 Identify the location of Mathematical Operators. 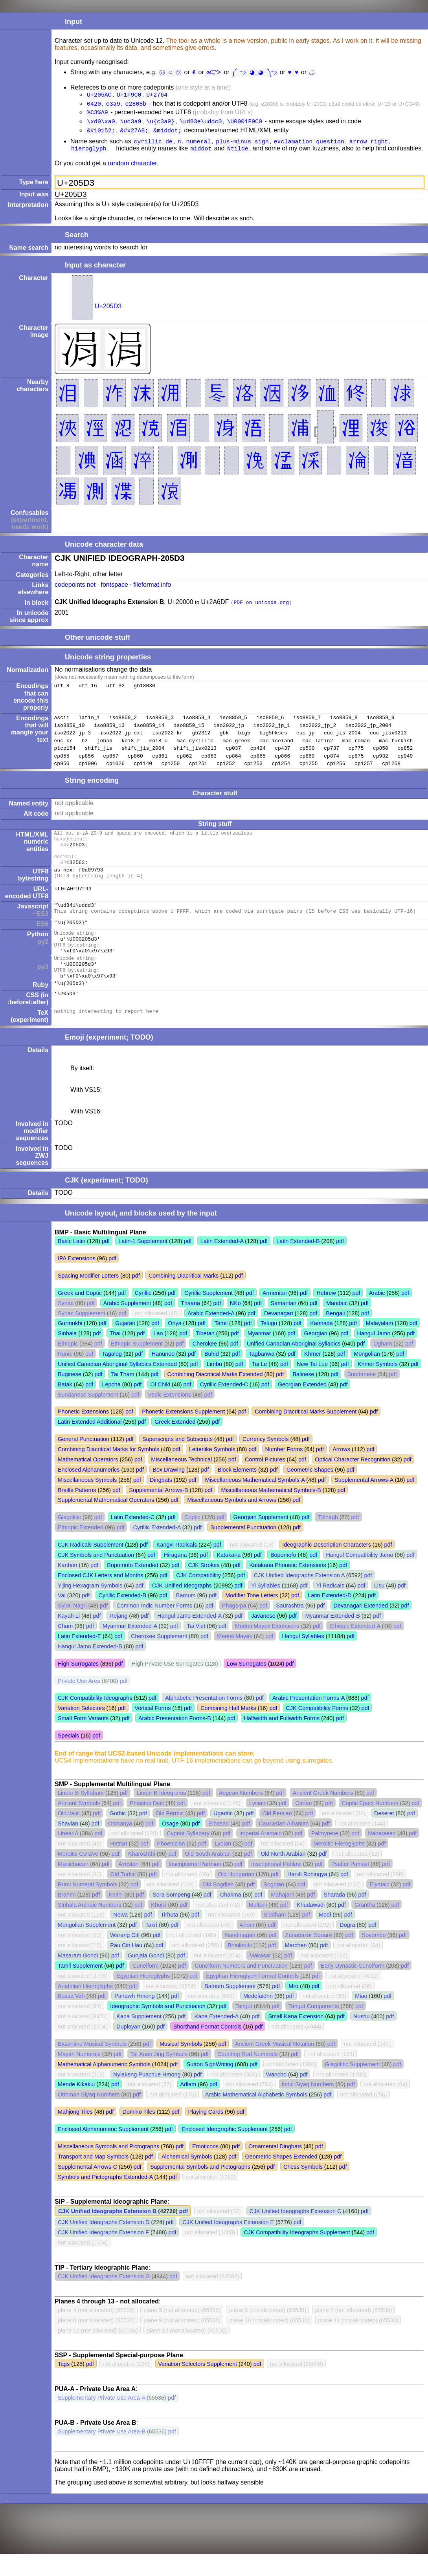
(88, 1481).